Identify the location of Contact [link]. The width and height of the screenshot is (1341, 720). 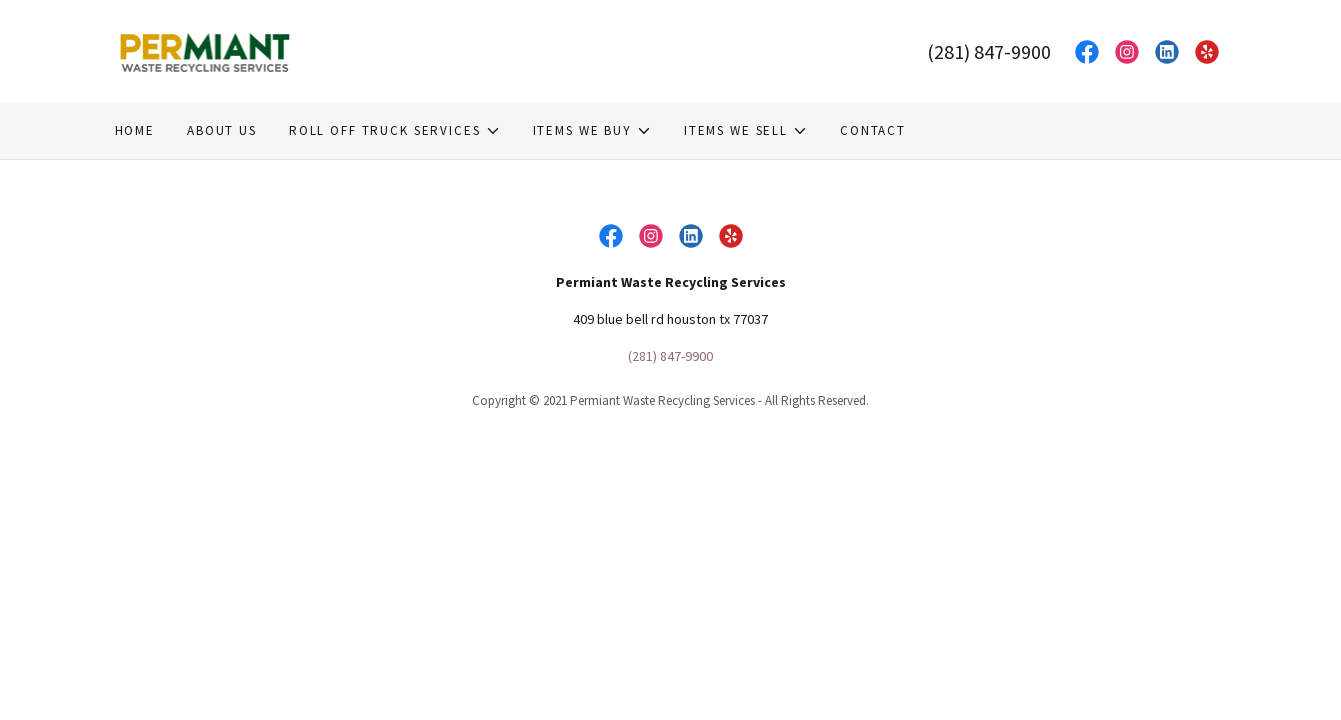
(873, 130).